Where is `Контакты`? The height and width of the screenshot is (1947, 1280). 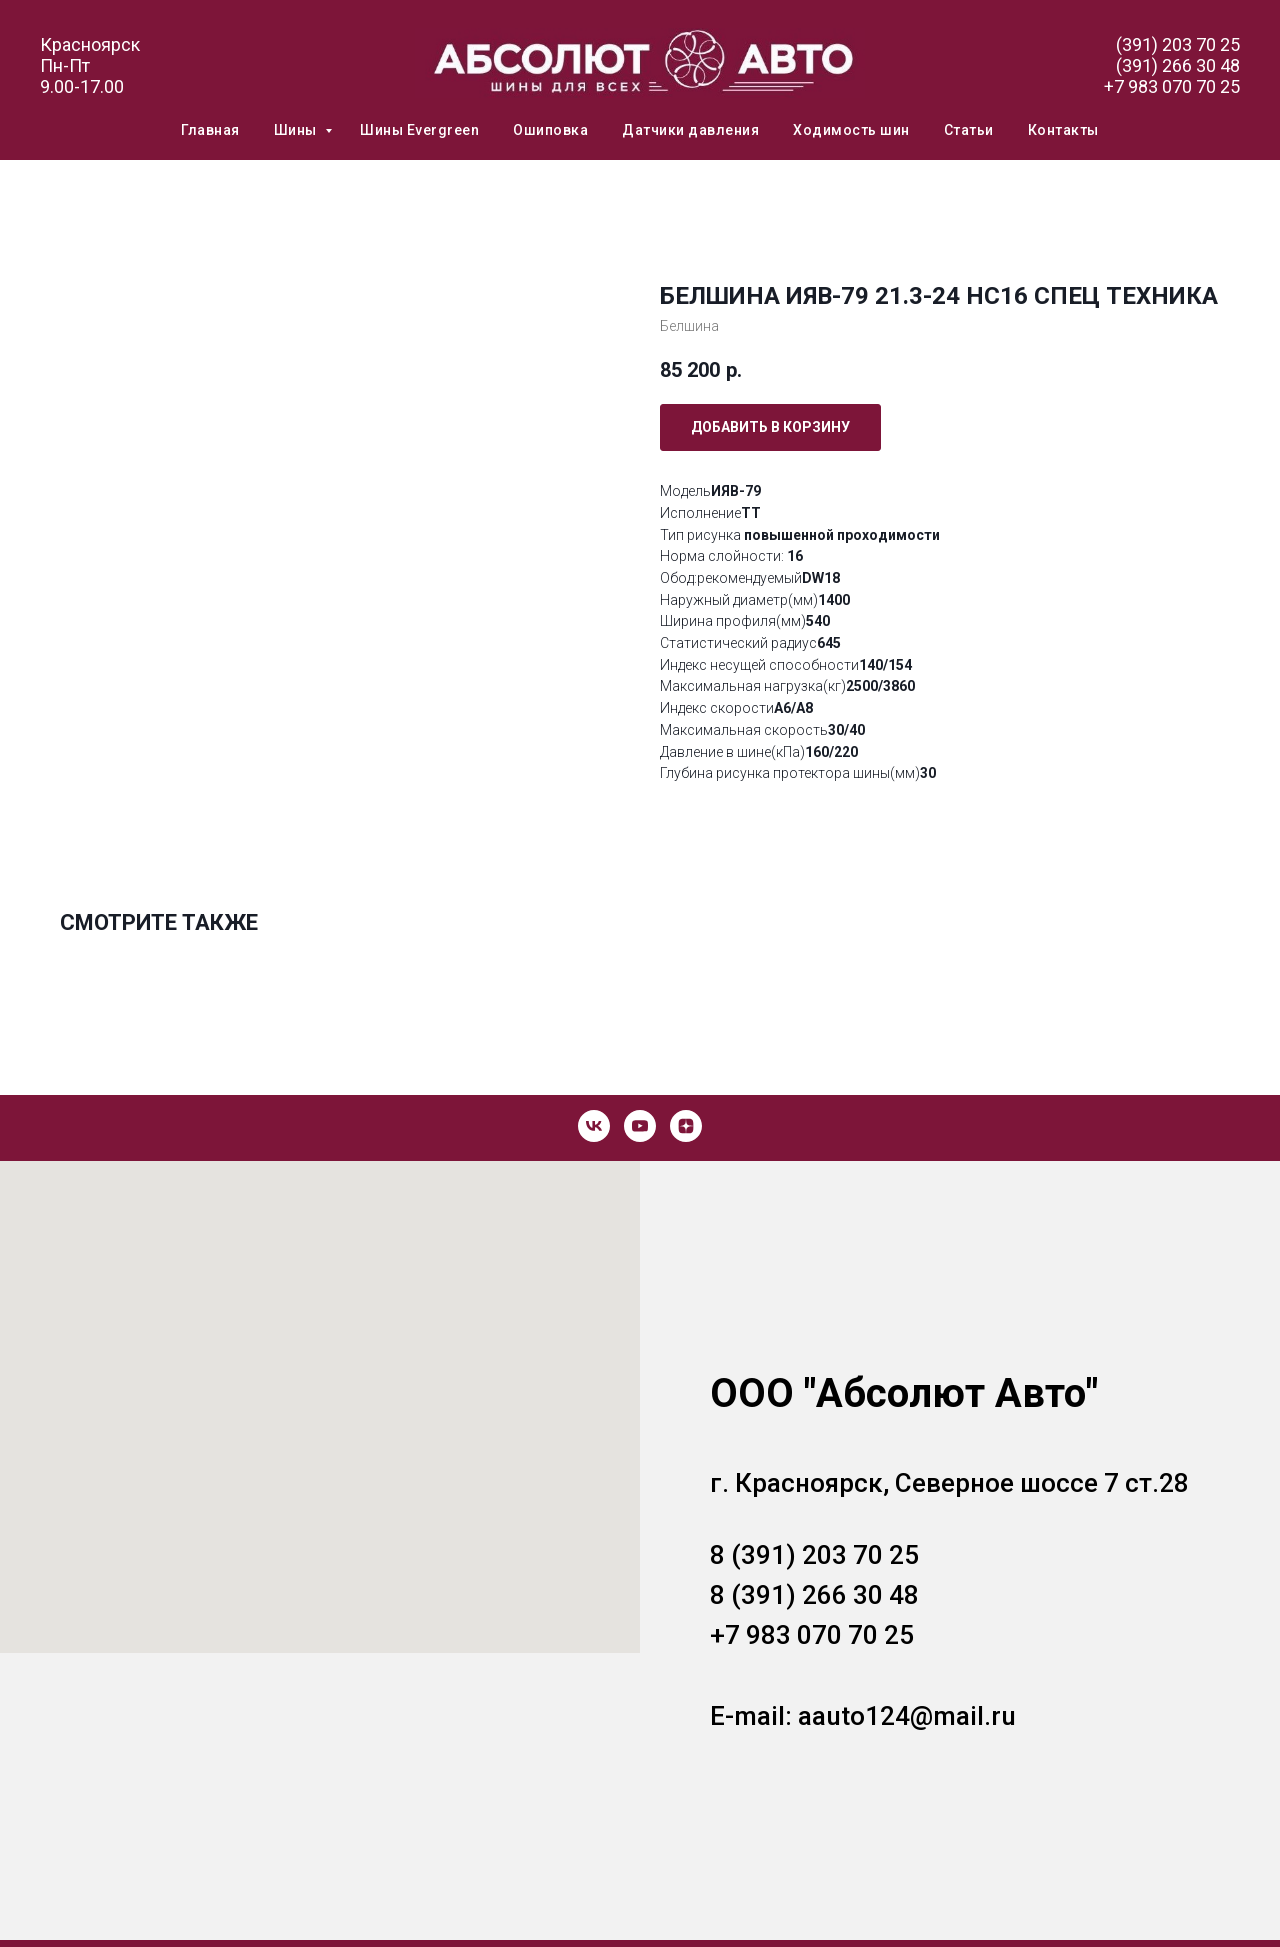
Контакты is located at coordinates (1063, 130).